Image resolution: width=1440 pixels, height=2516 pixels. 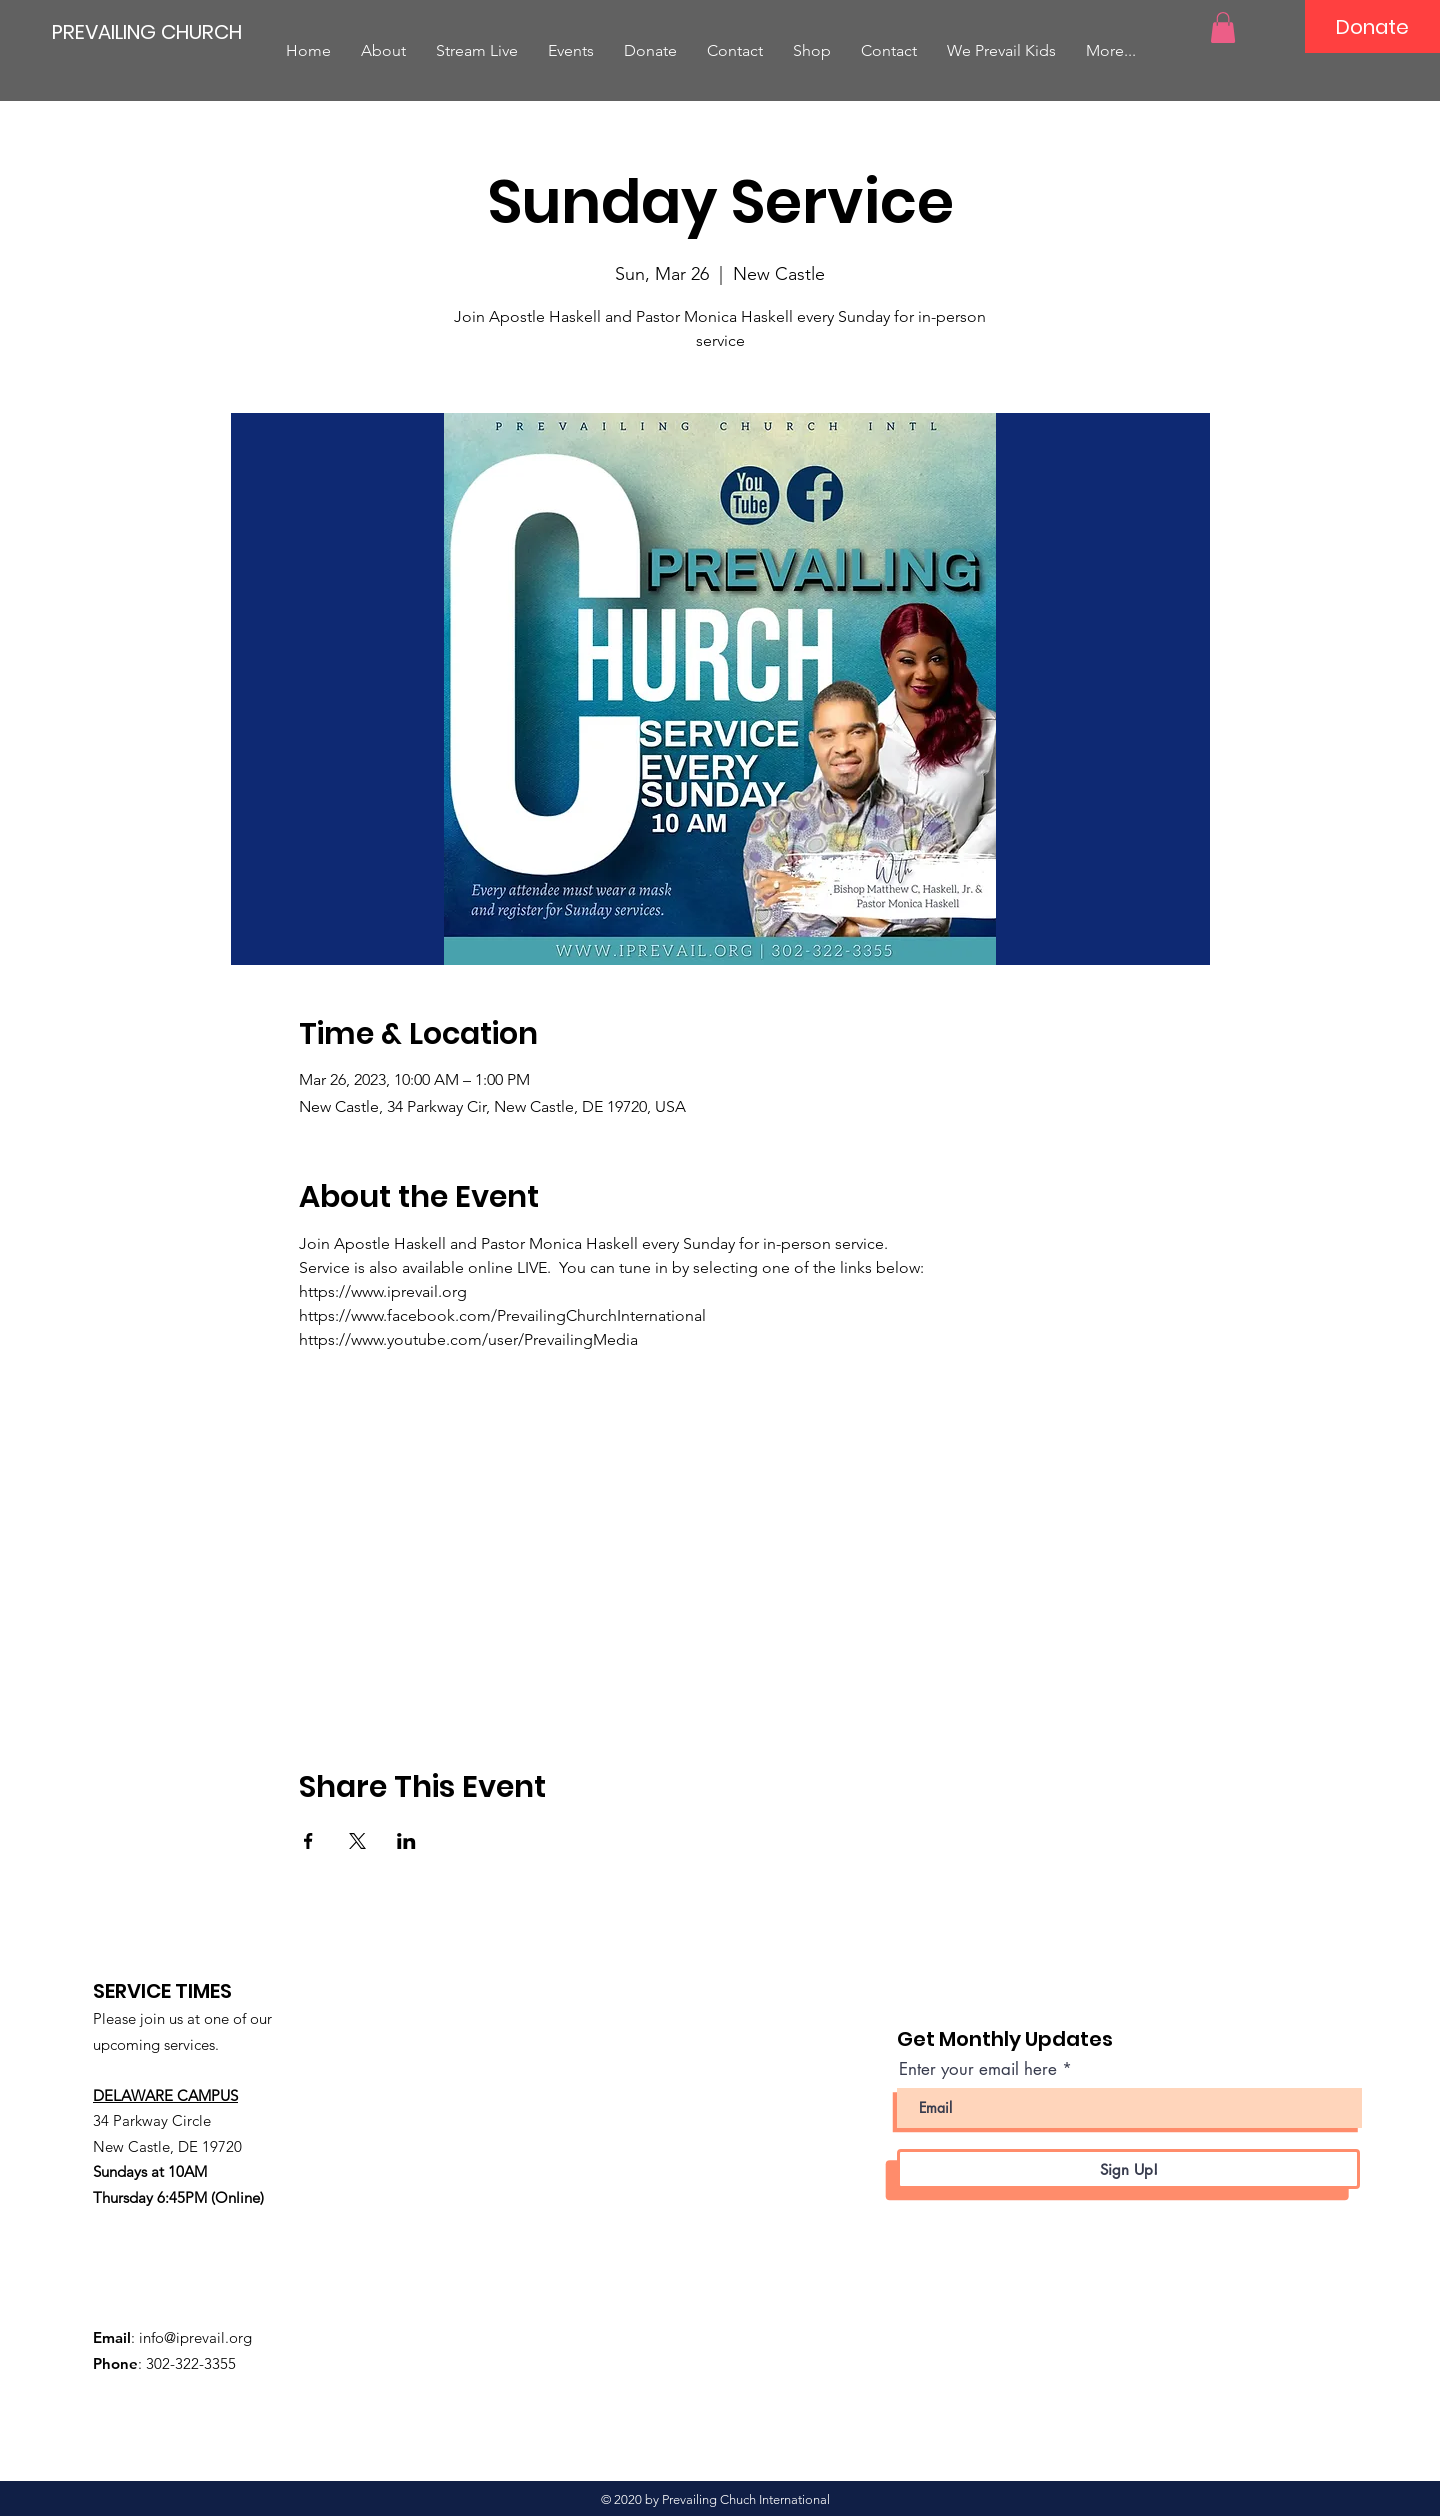 What do you see at coordinates (406, 1841) in the screenshot?
I see `[Share event on LinkedIn]` at bounding box center [406, 1841].